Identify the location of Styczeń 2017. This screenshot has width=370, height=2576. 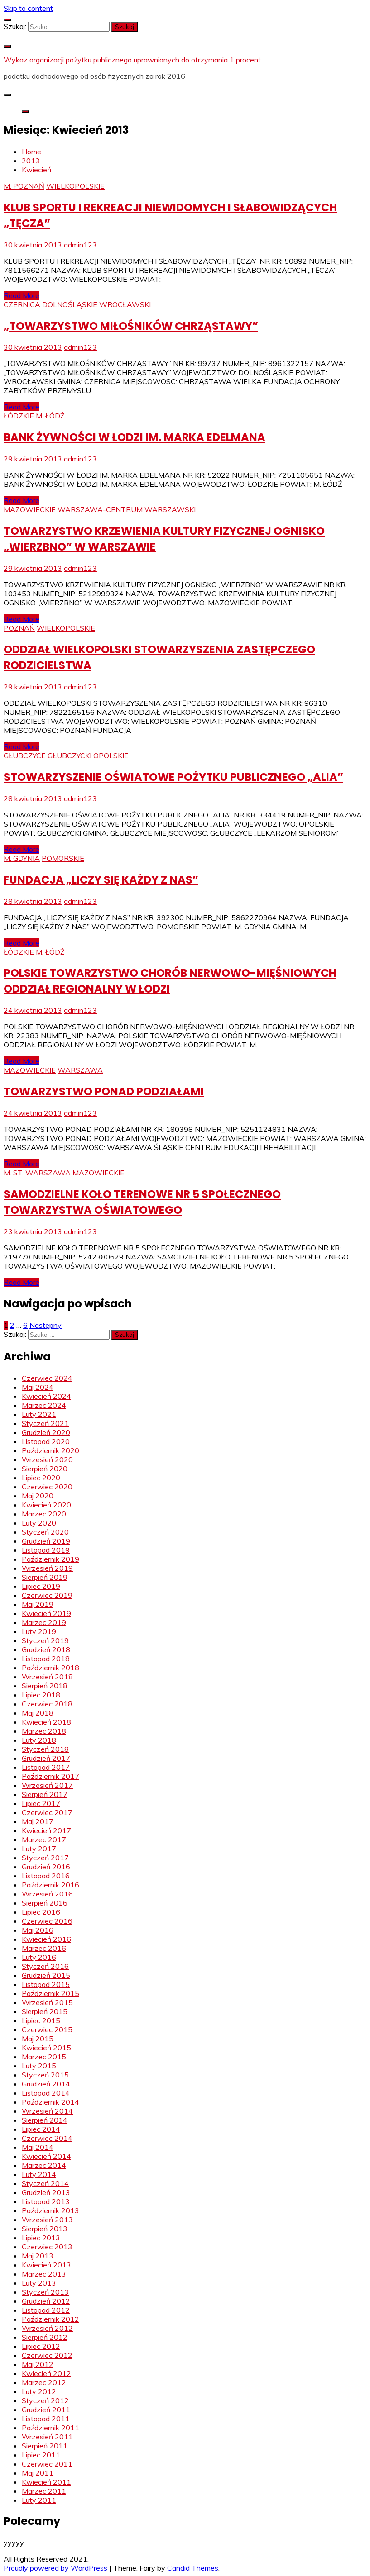
(45, 1857).